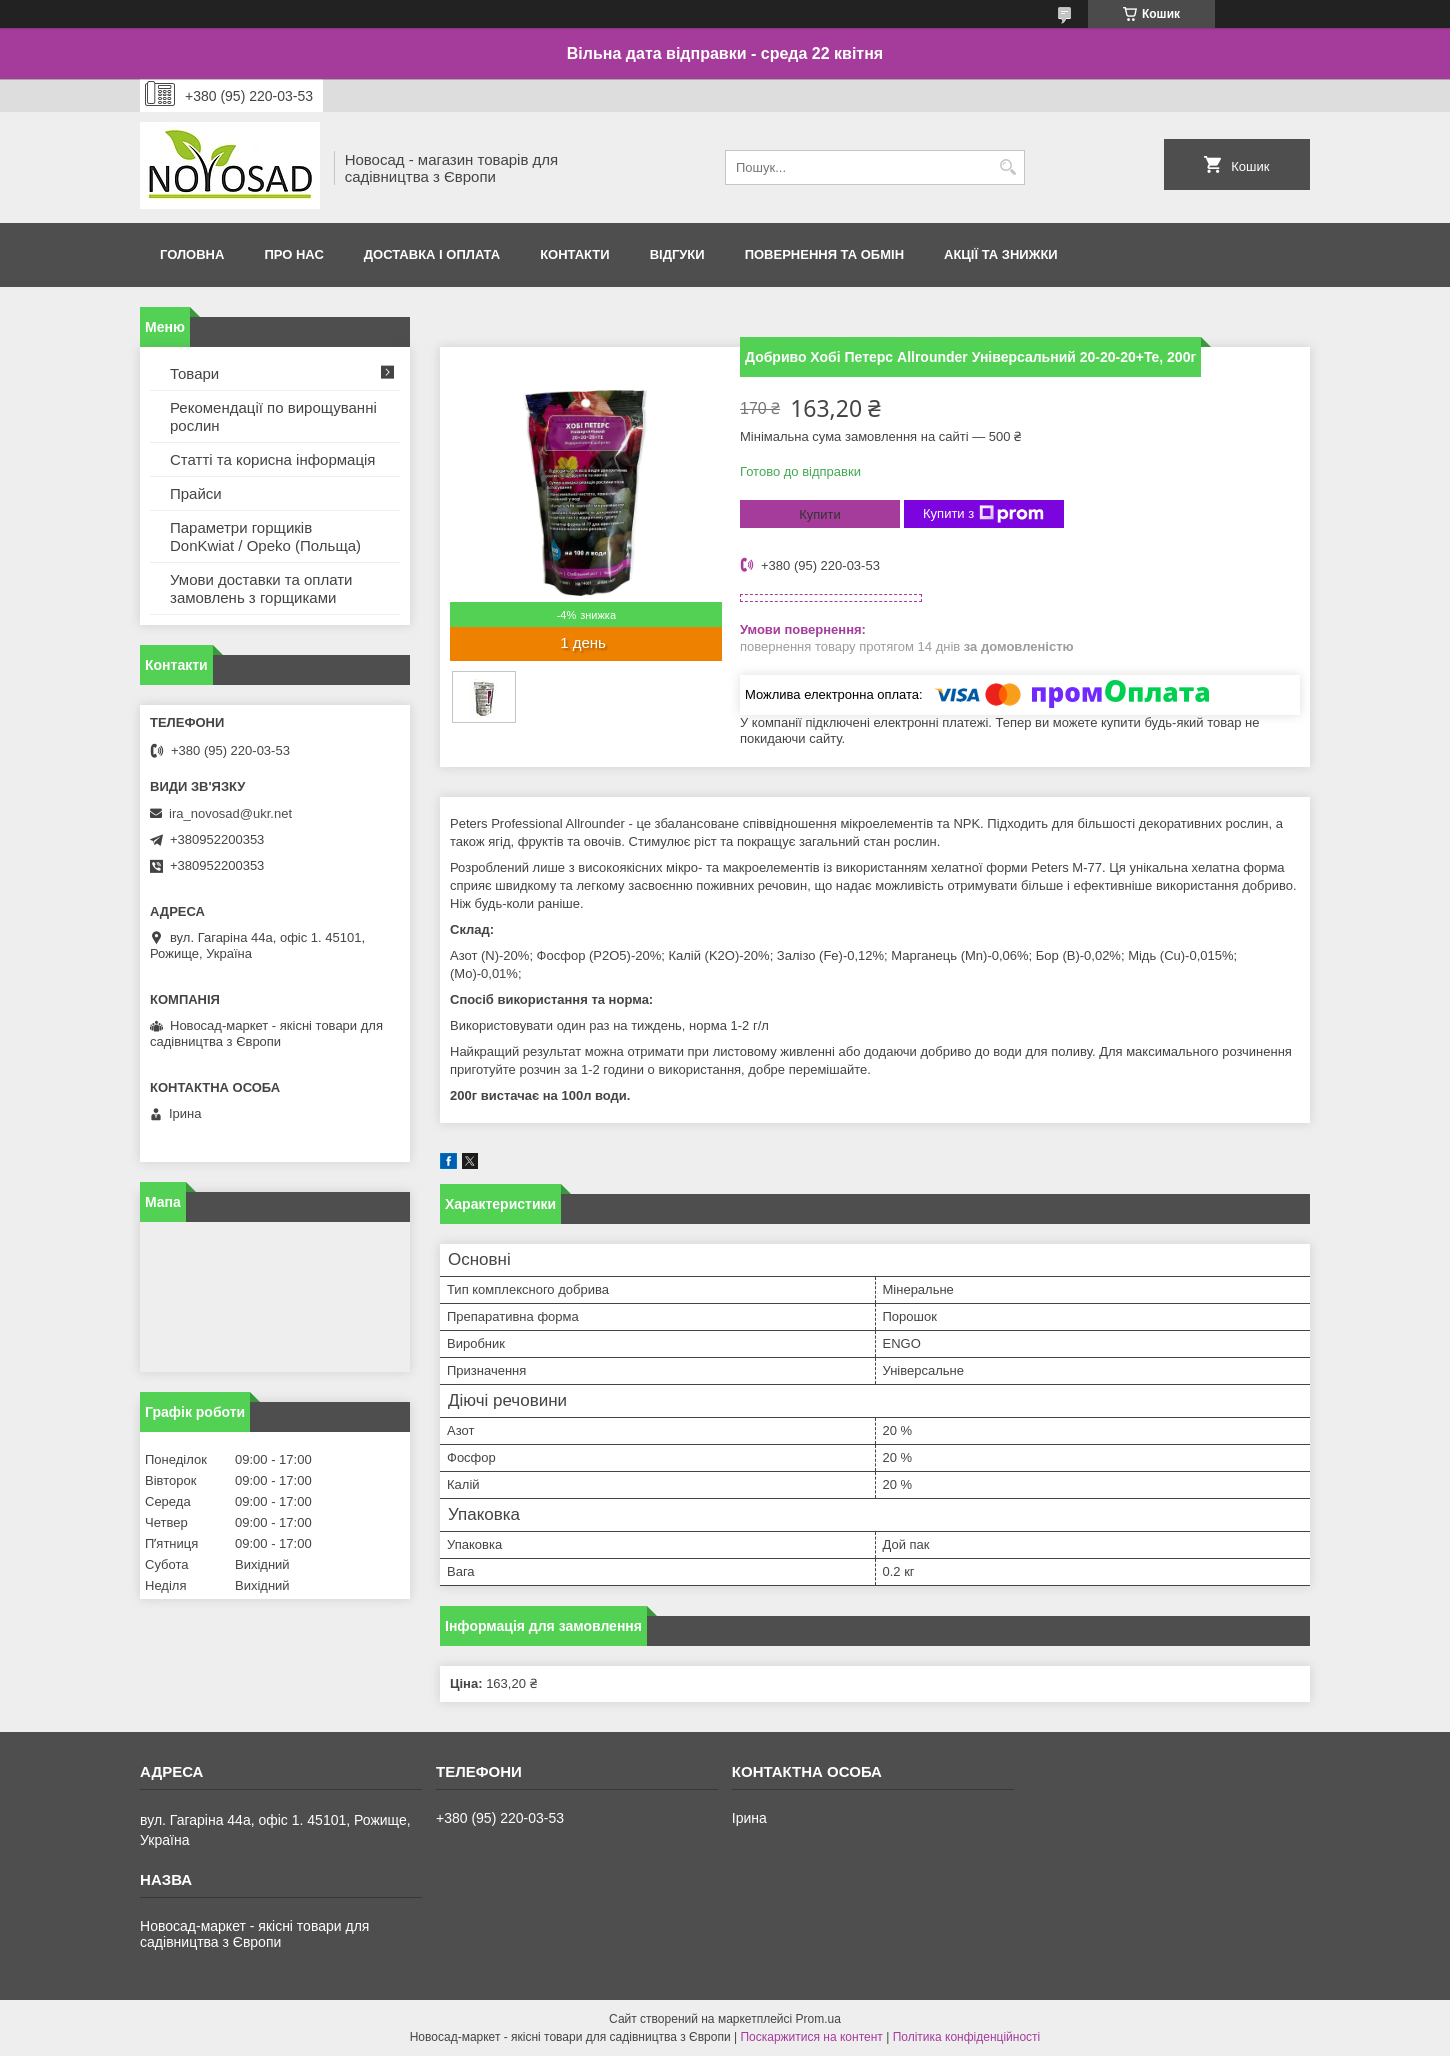  I want to click on Параметри горщиків DonKwiat / Opeko (Польща), so click(265, 536).